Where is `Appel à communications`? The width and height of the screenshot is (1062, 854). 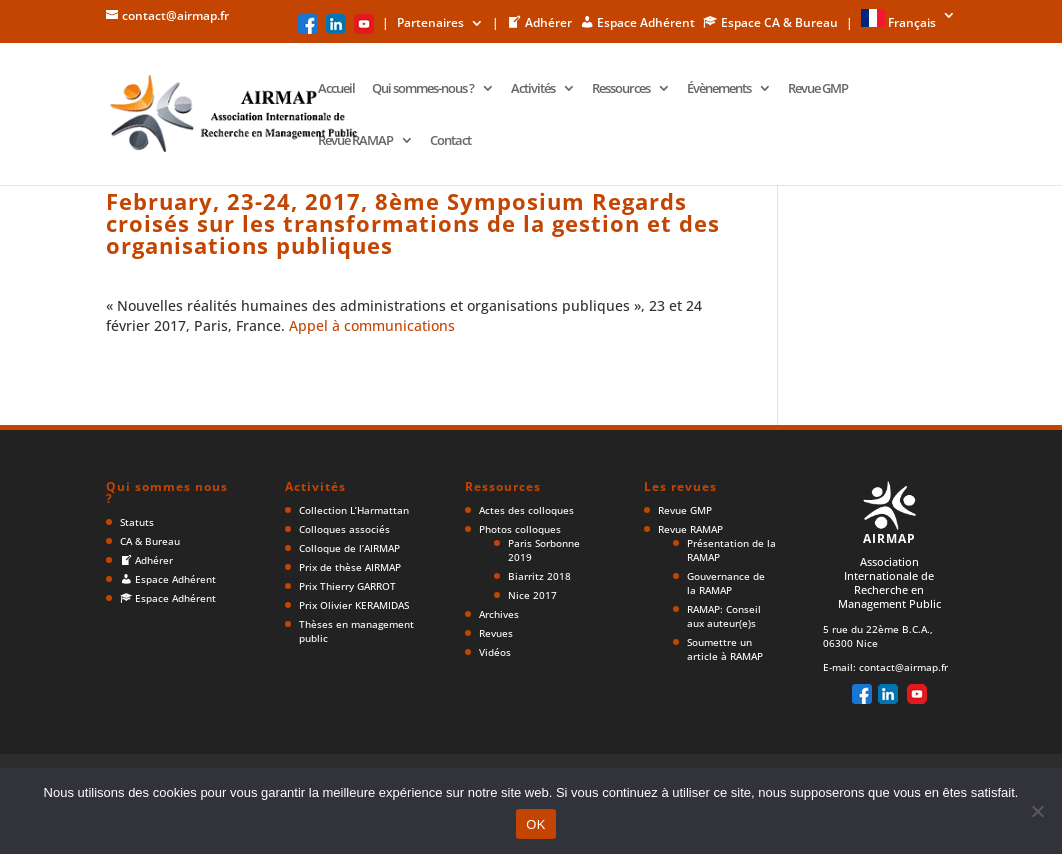 Appel à communications is located at coordinates (372, 325).